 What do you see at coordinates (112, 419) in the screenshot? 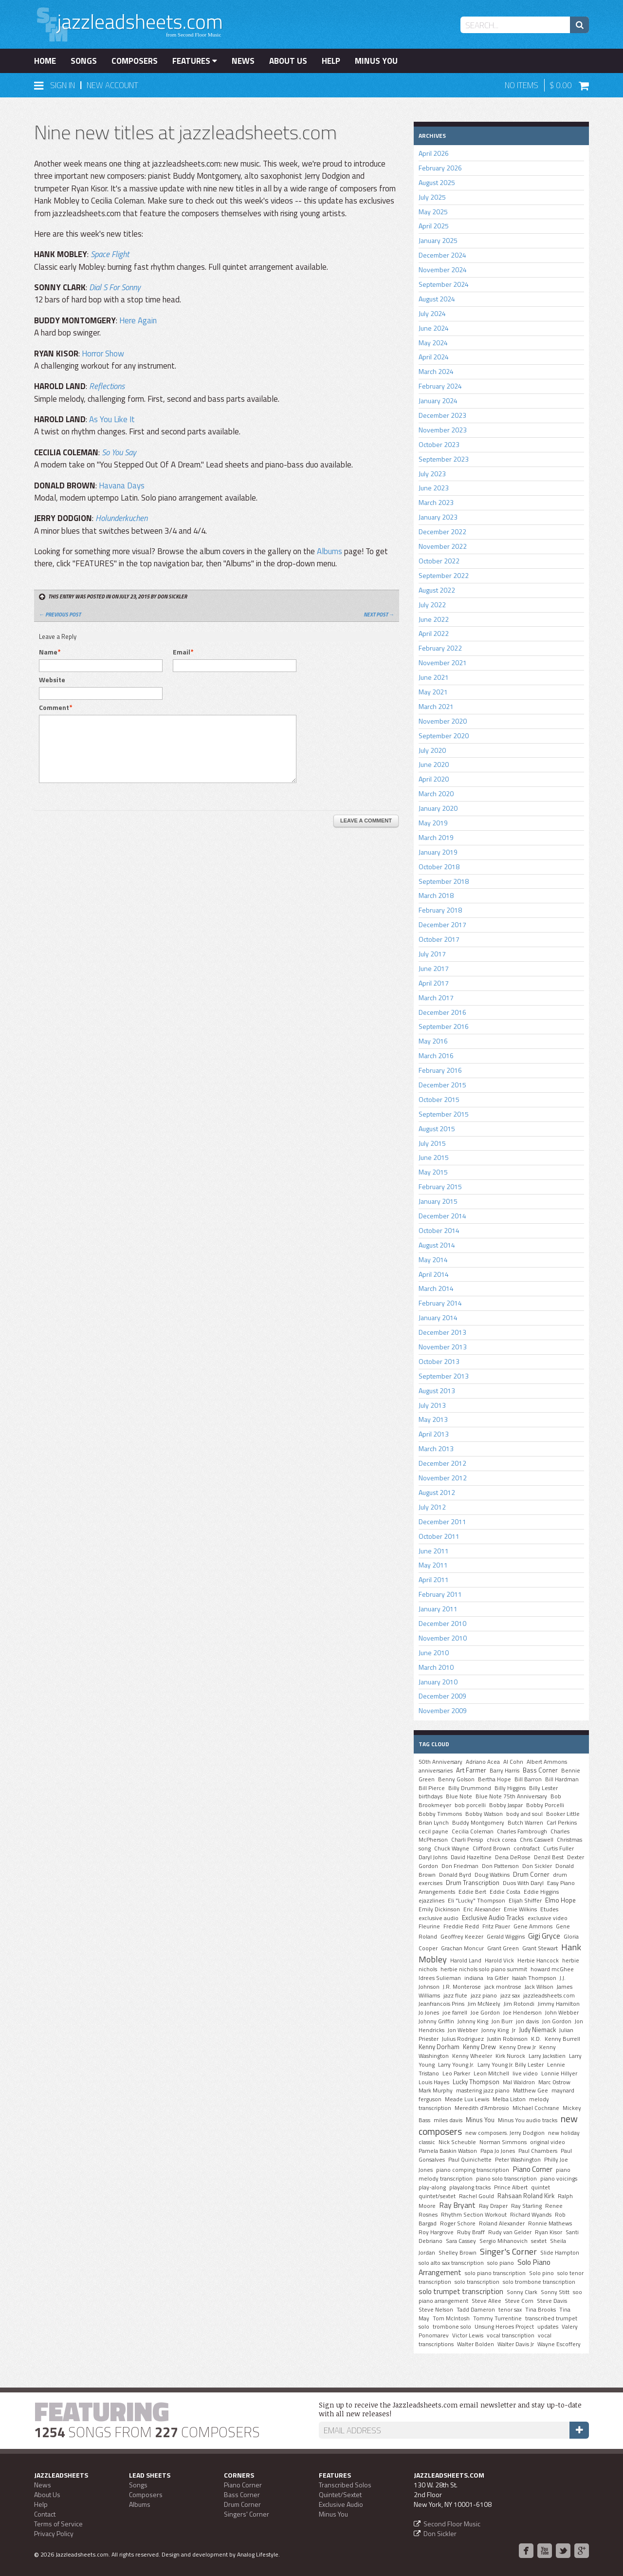
I see `As You Like It` at bounding box center [112, 419].